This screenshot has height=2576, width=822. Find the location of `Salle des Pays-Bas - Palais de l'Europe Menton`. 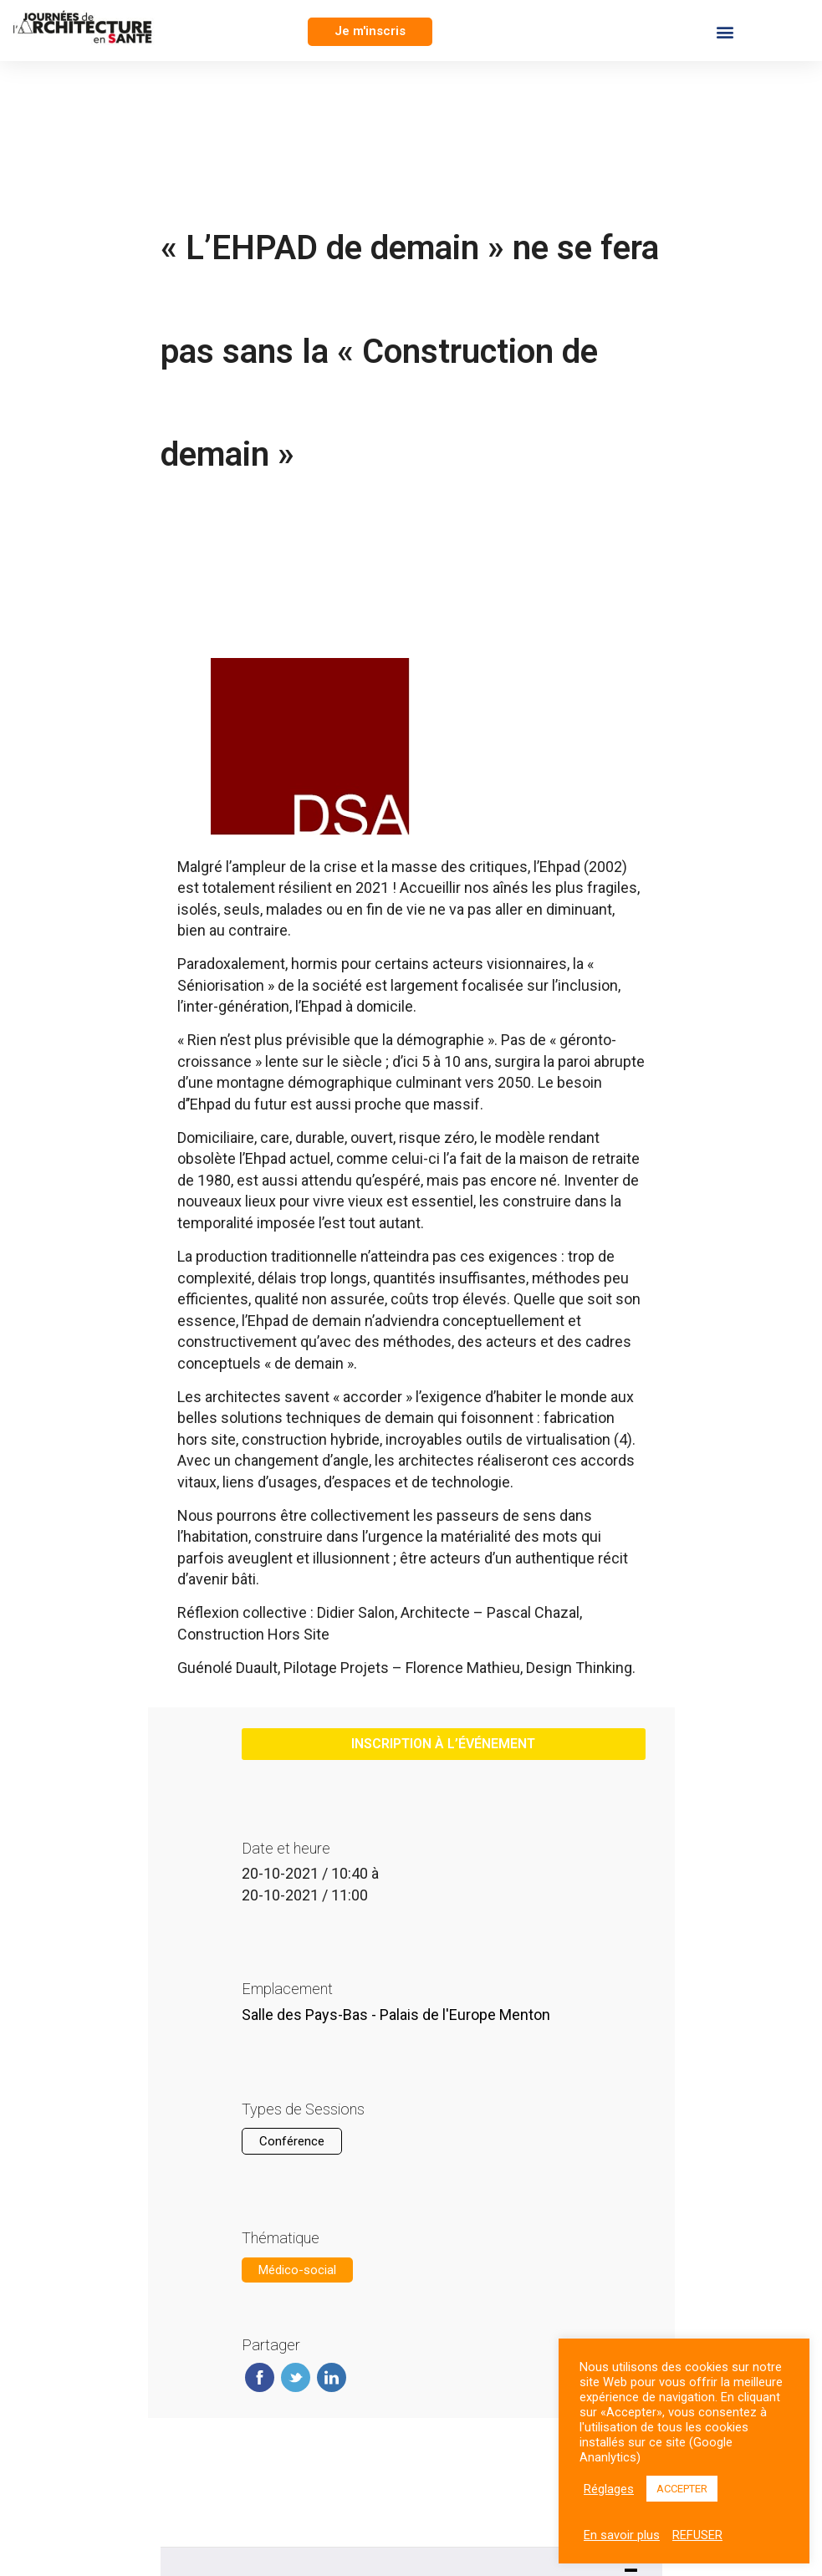

Salle des Pays-Bas - Palais de l'Europe Menton is located at coordinates (396, 2014).